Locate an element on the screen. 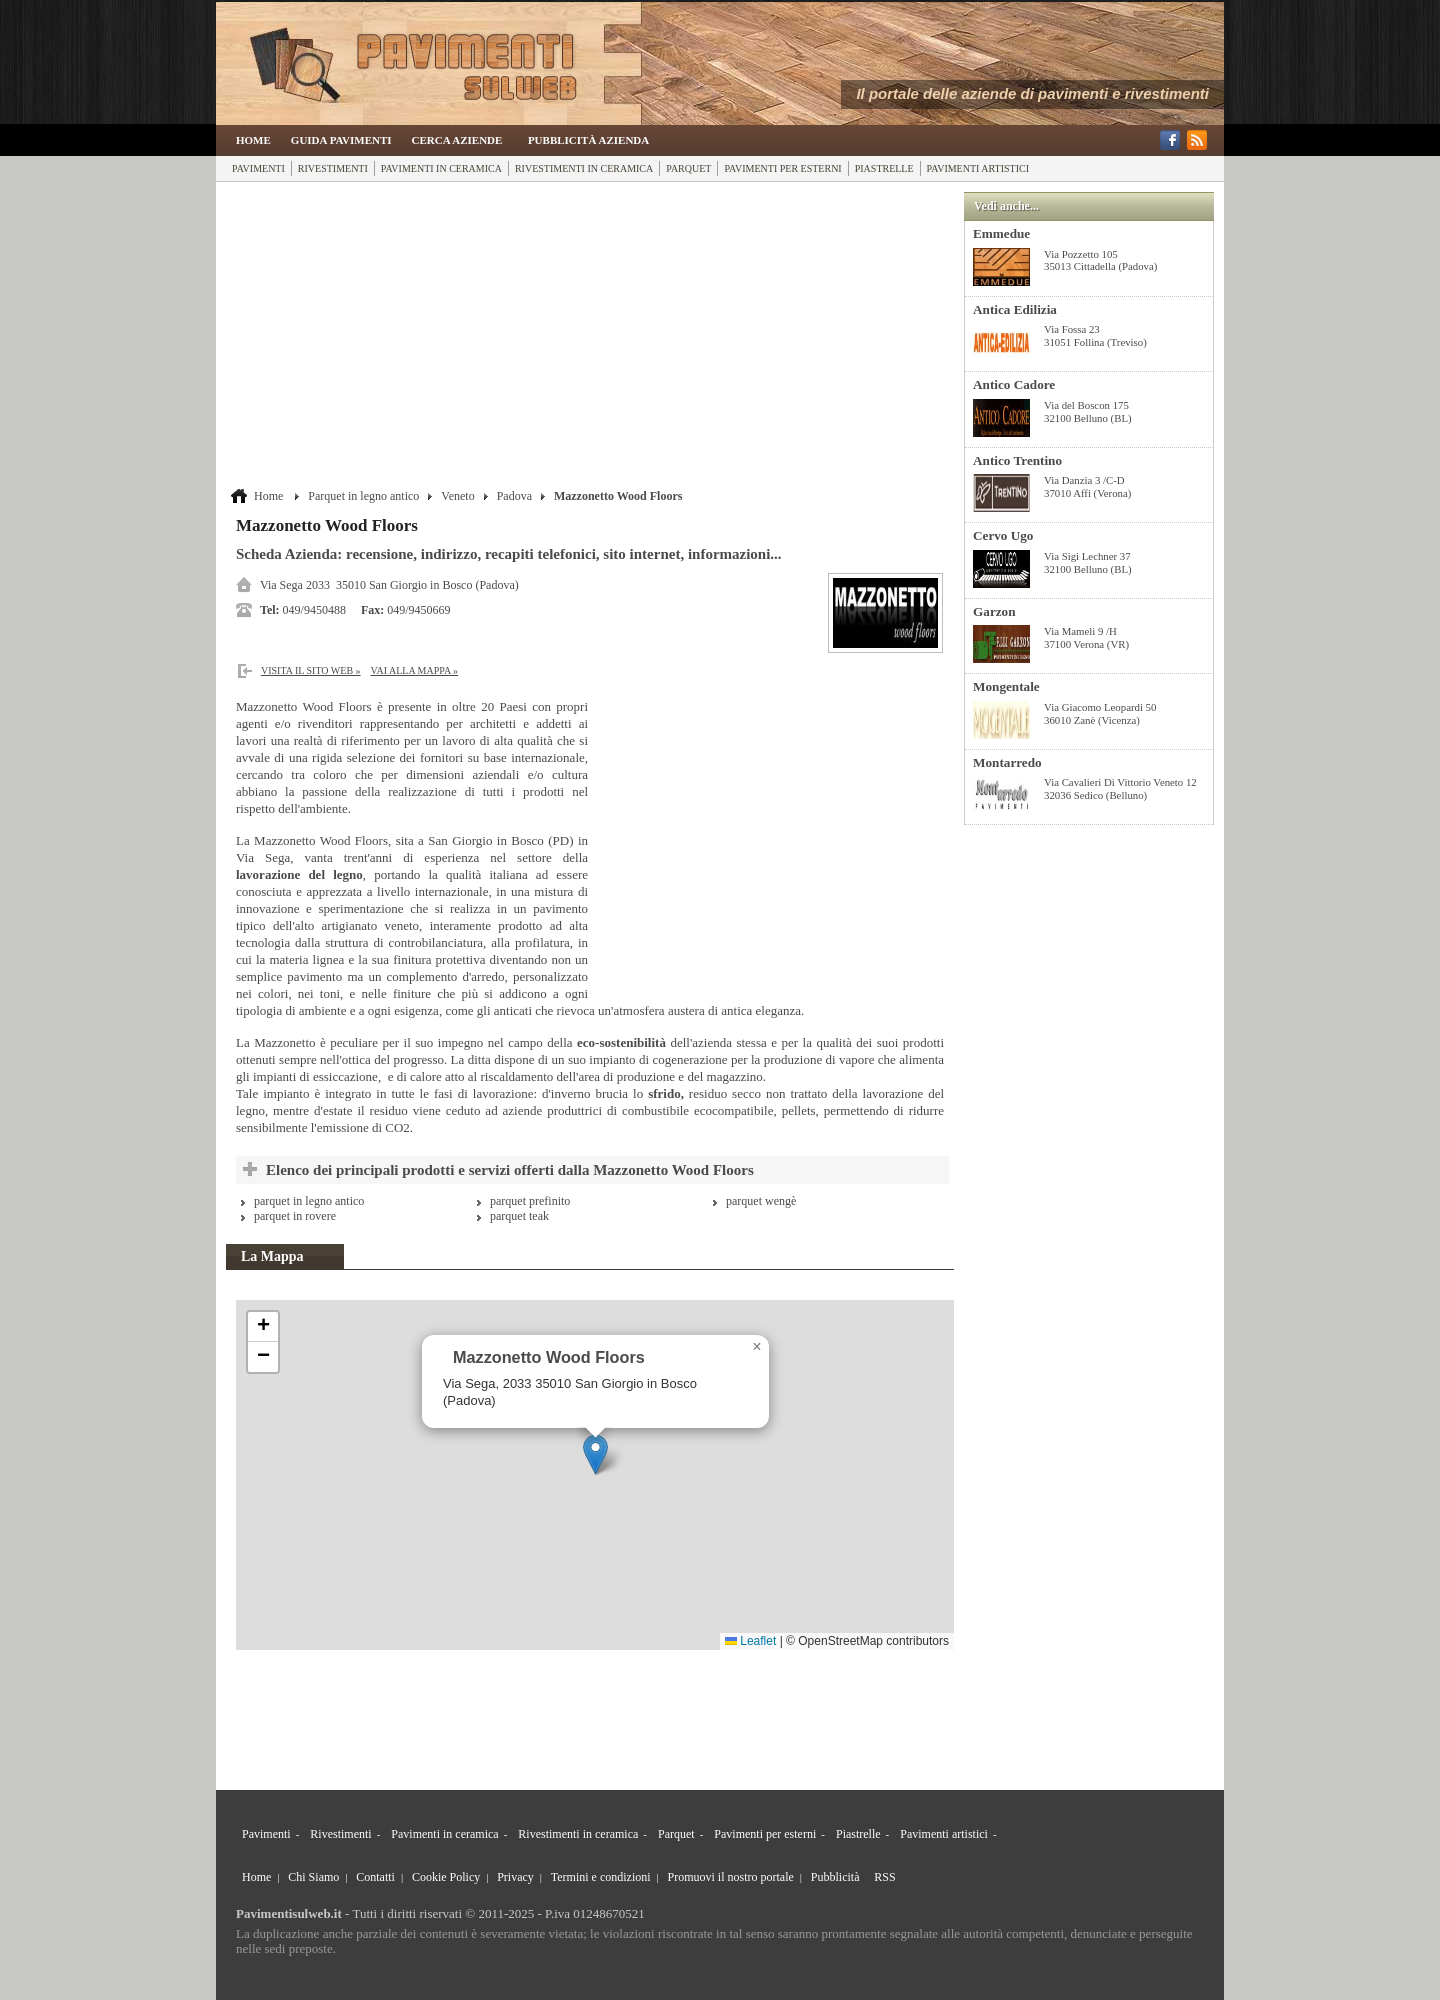 The image size is (1440, 2000). Pavimenti is located at coordinates (258, 168).